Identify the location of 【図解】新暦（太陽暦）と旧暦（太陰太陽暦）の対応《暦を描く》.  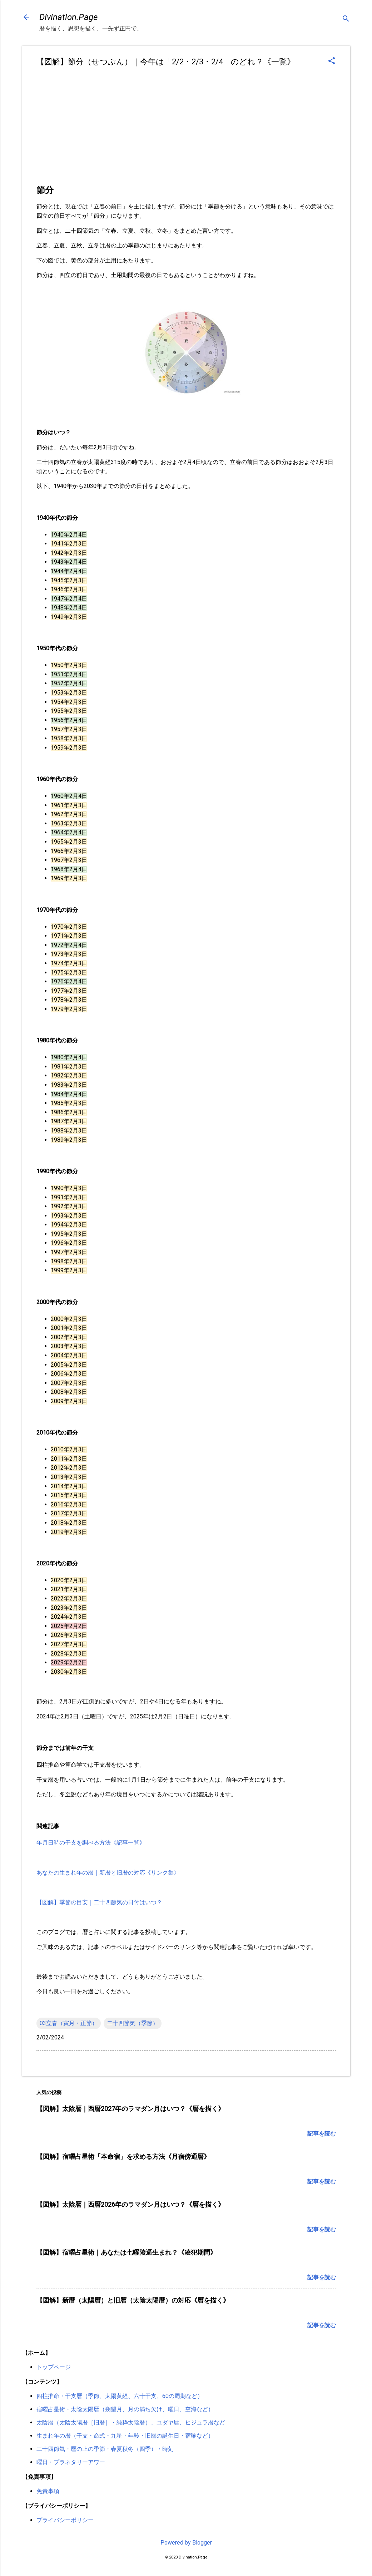
(132, 2300).